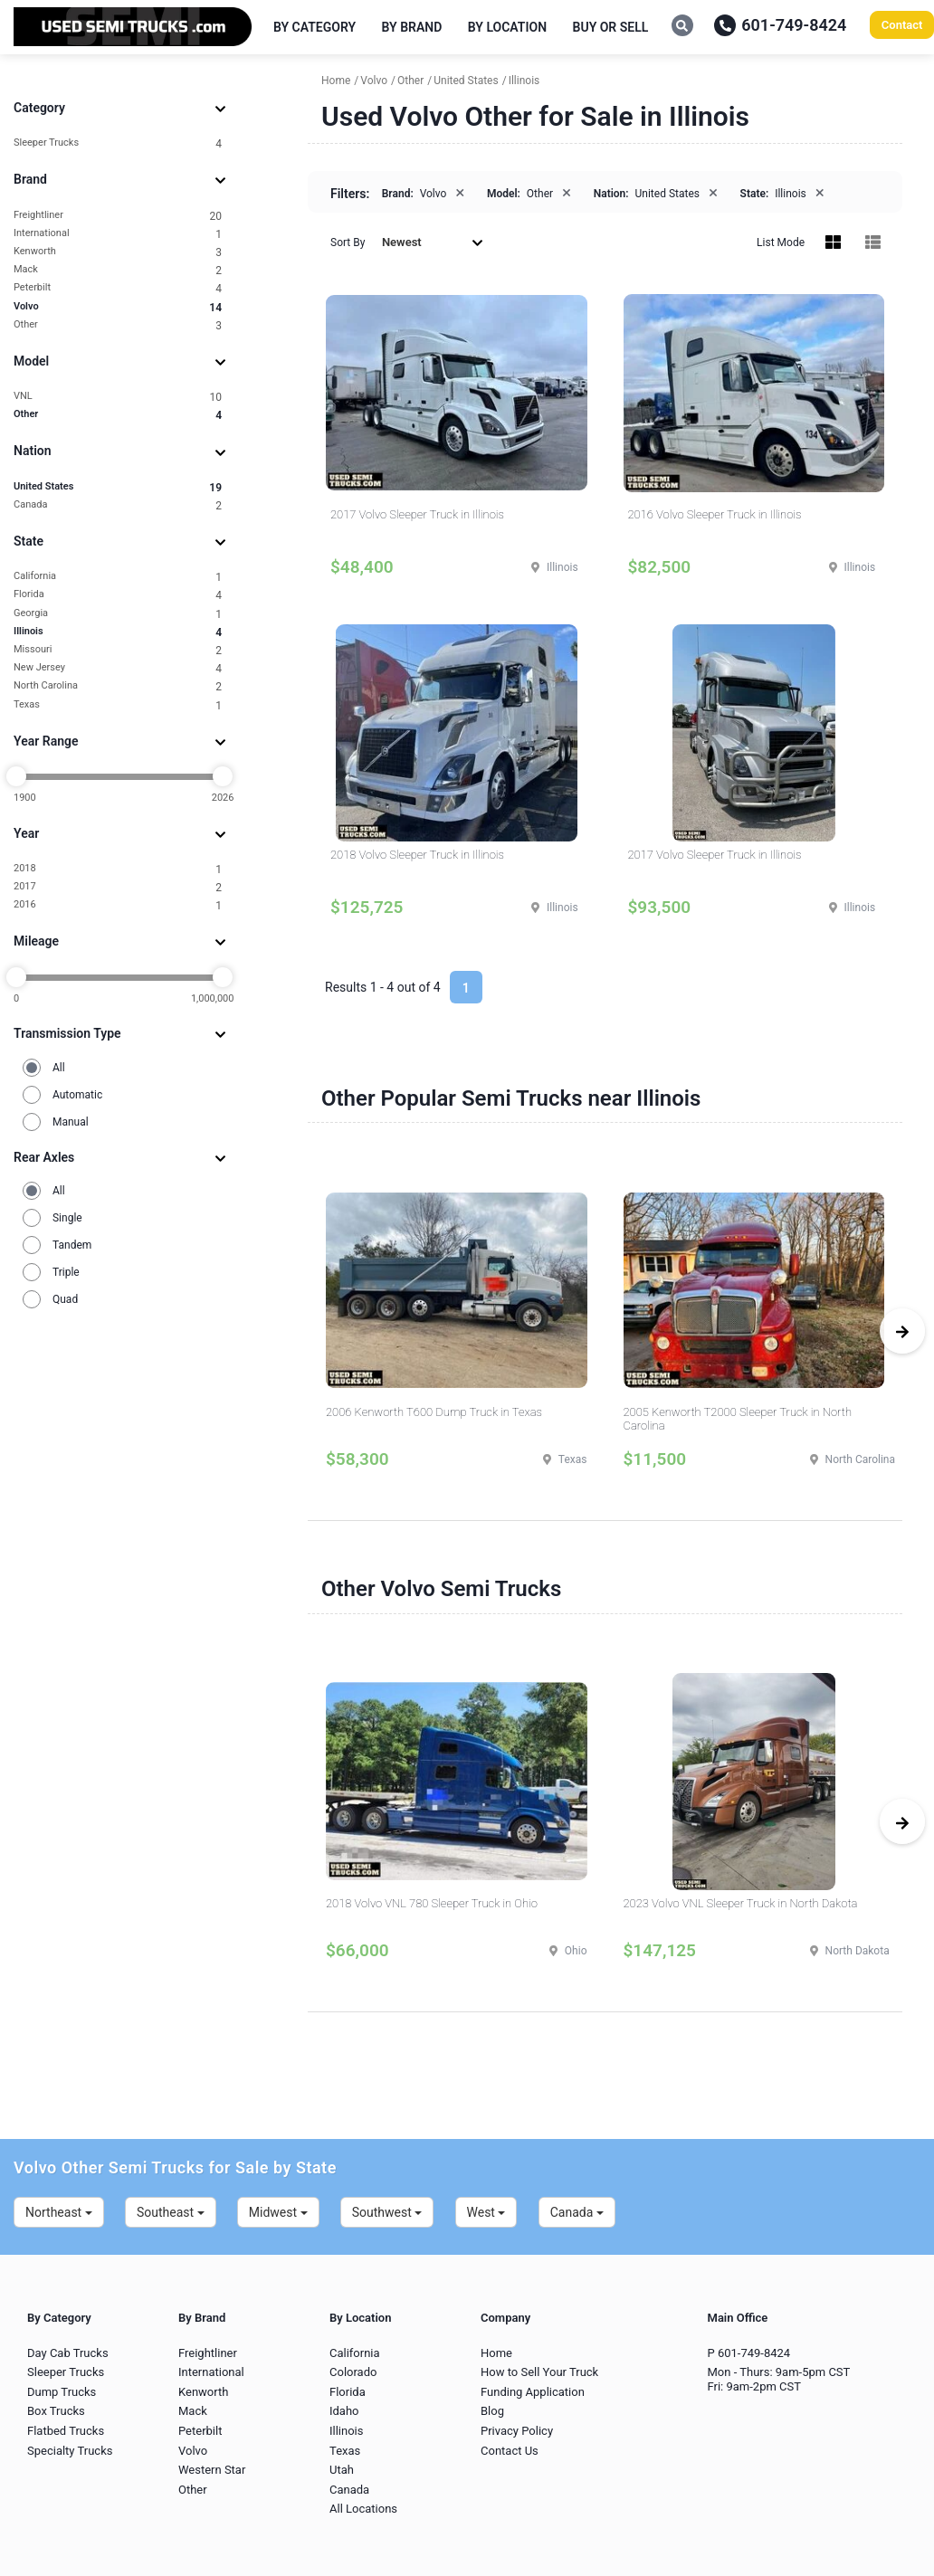 The width and height of the screenshot is (934, 2576). I want to click on Georgia, so click(118, 614).